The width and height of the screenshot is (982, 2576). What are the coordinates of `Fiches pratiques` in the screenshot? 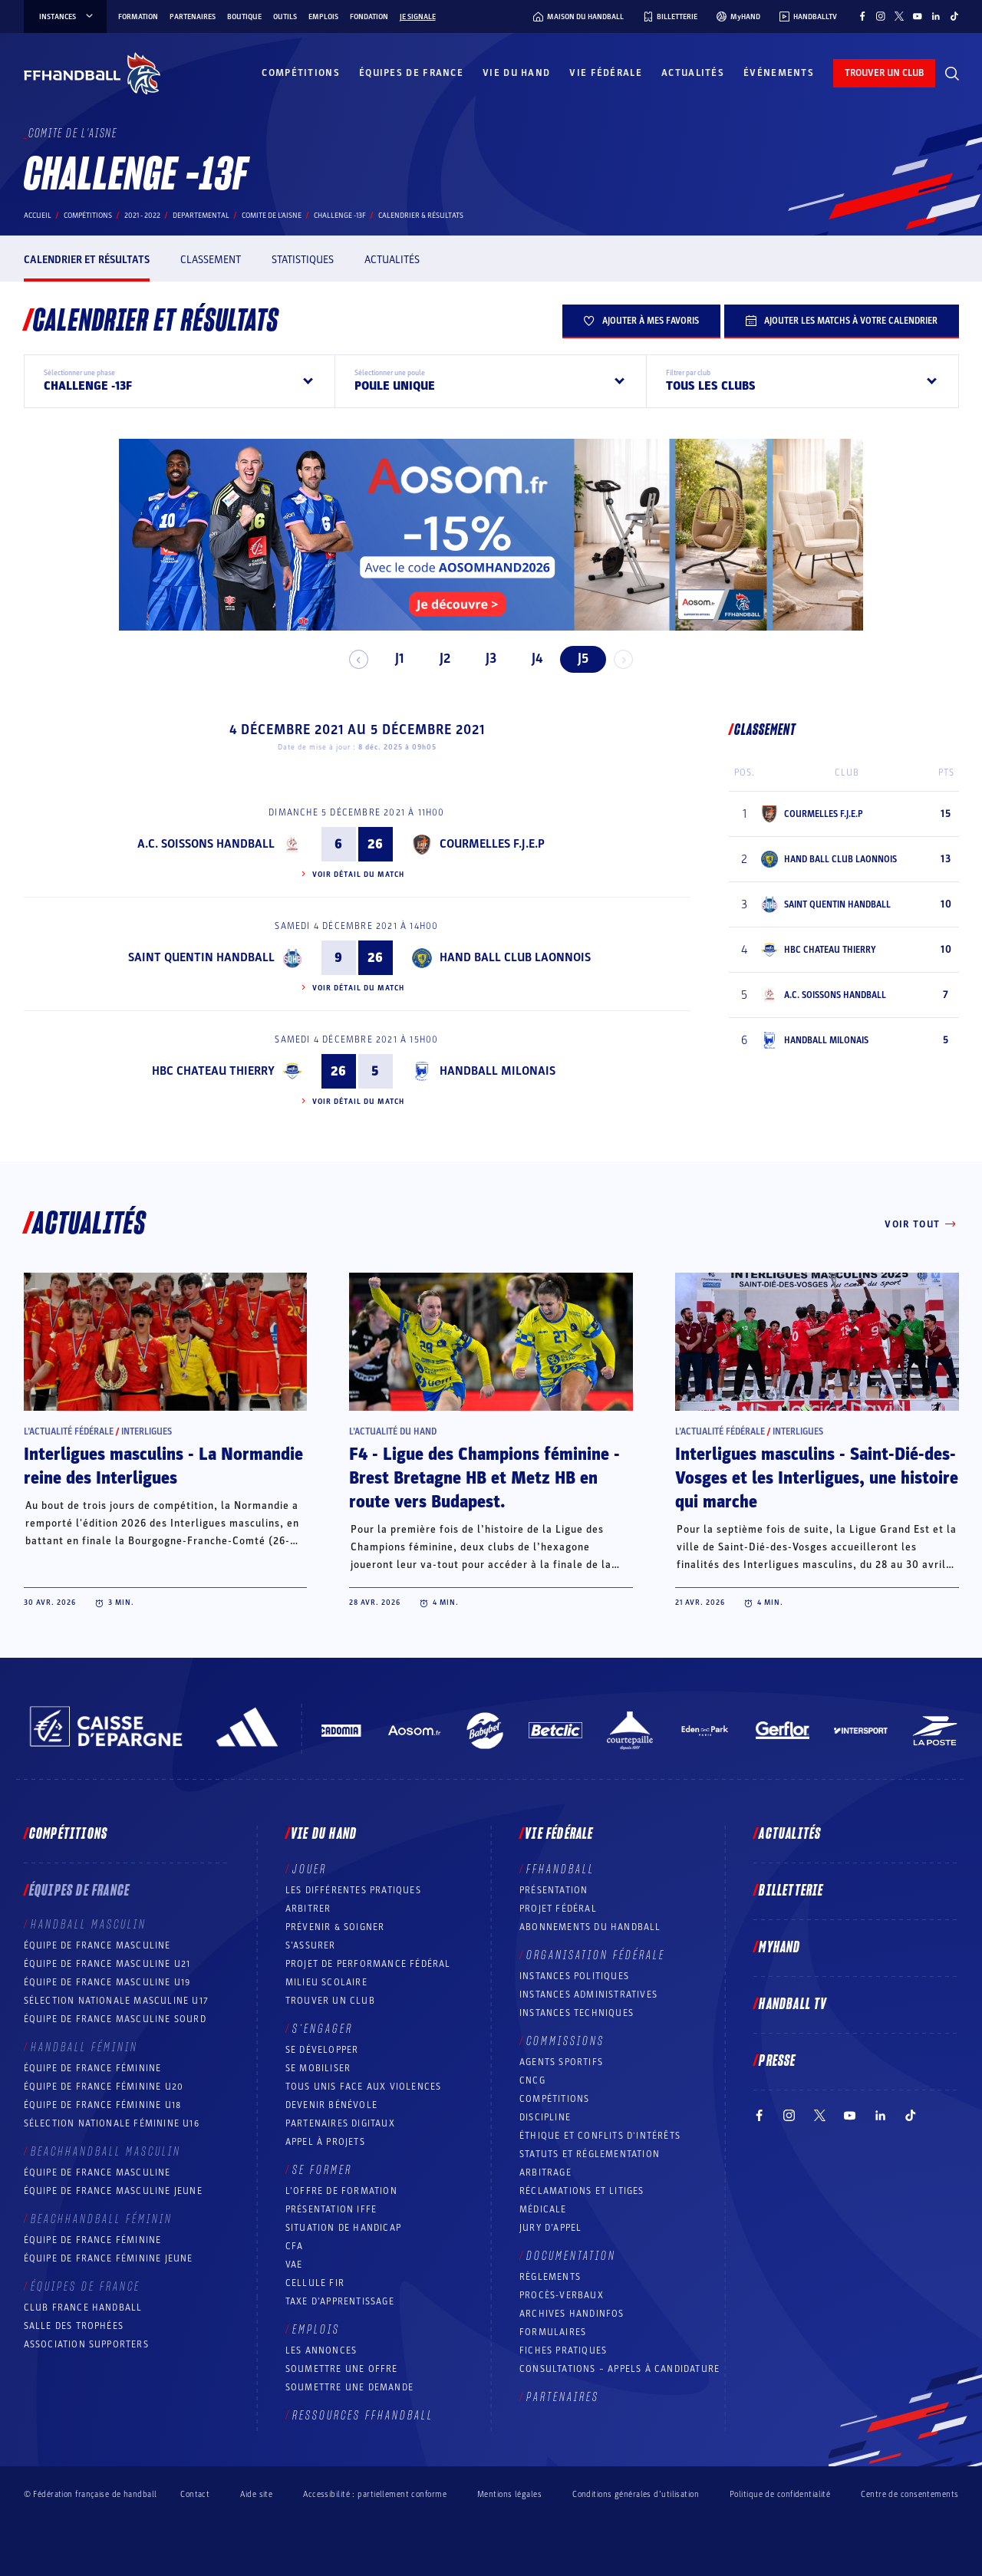 It's located at (563, 2350).